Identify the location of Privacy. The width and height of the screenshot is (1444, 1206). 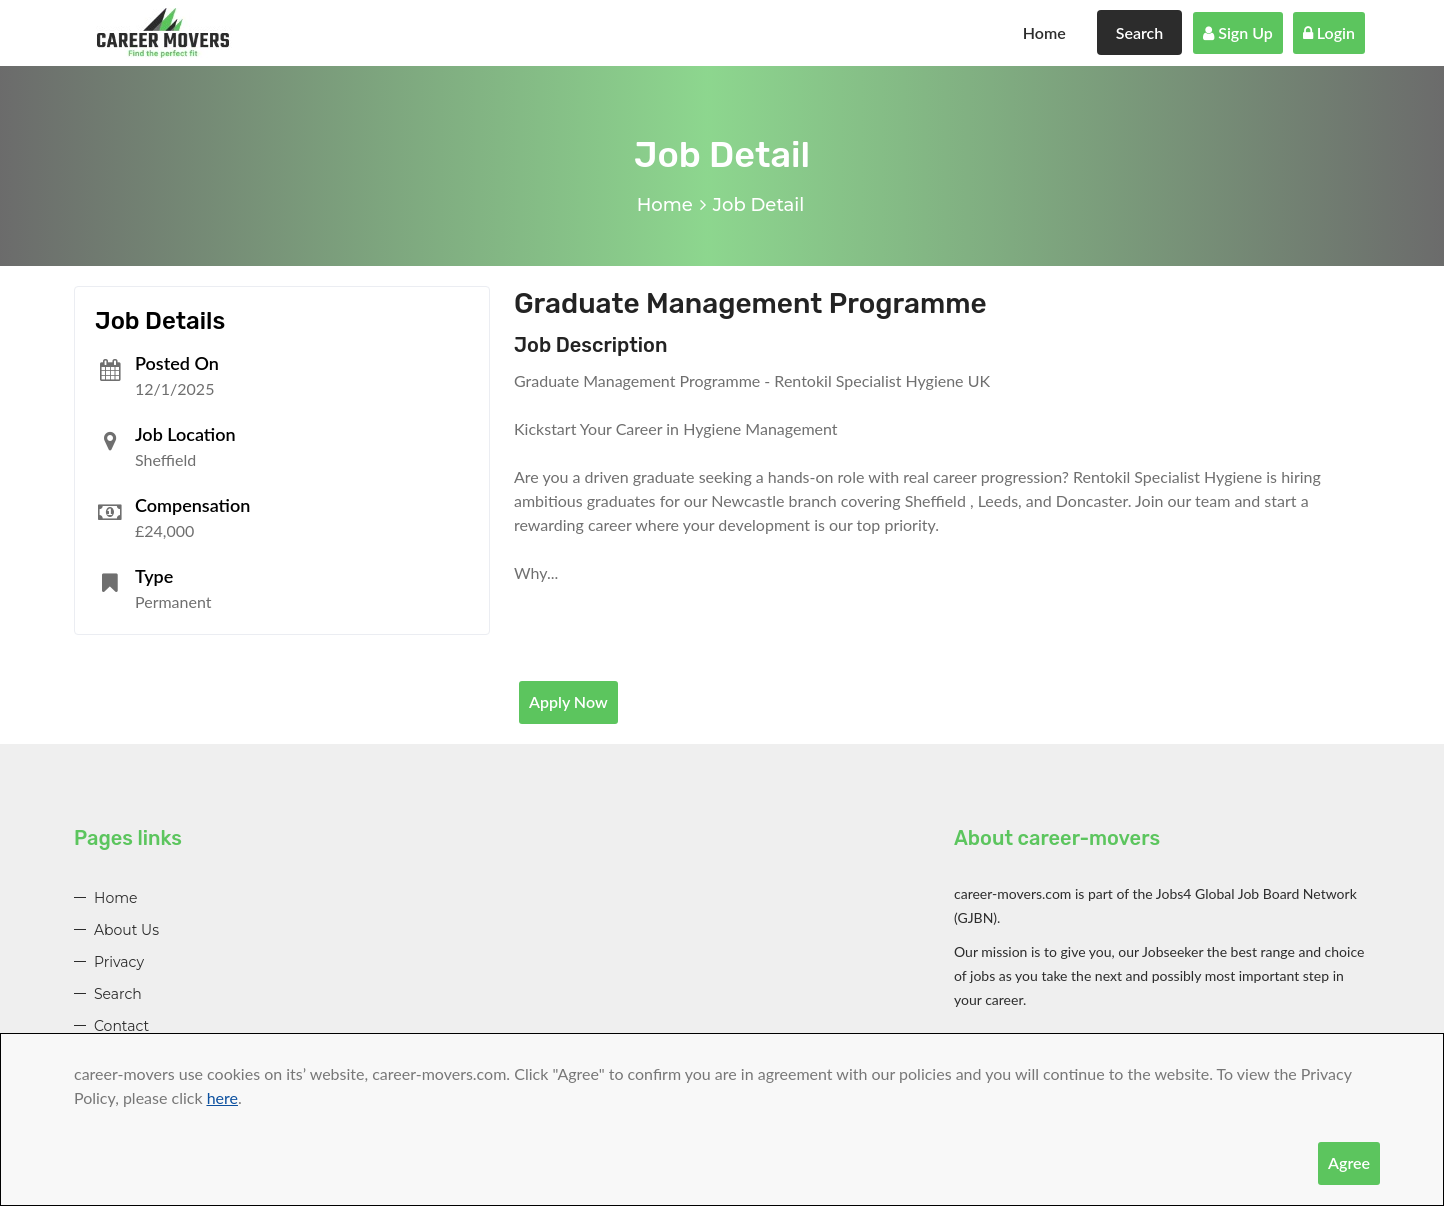
(119, 962).